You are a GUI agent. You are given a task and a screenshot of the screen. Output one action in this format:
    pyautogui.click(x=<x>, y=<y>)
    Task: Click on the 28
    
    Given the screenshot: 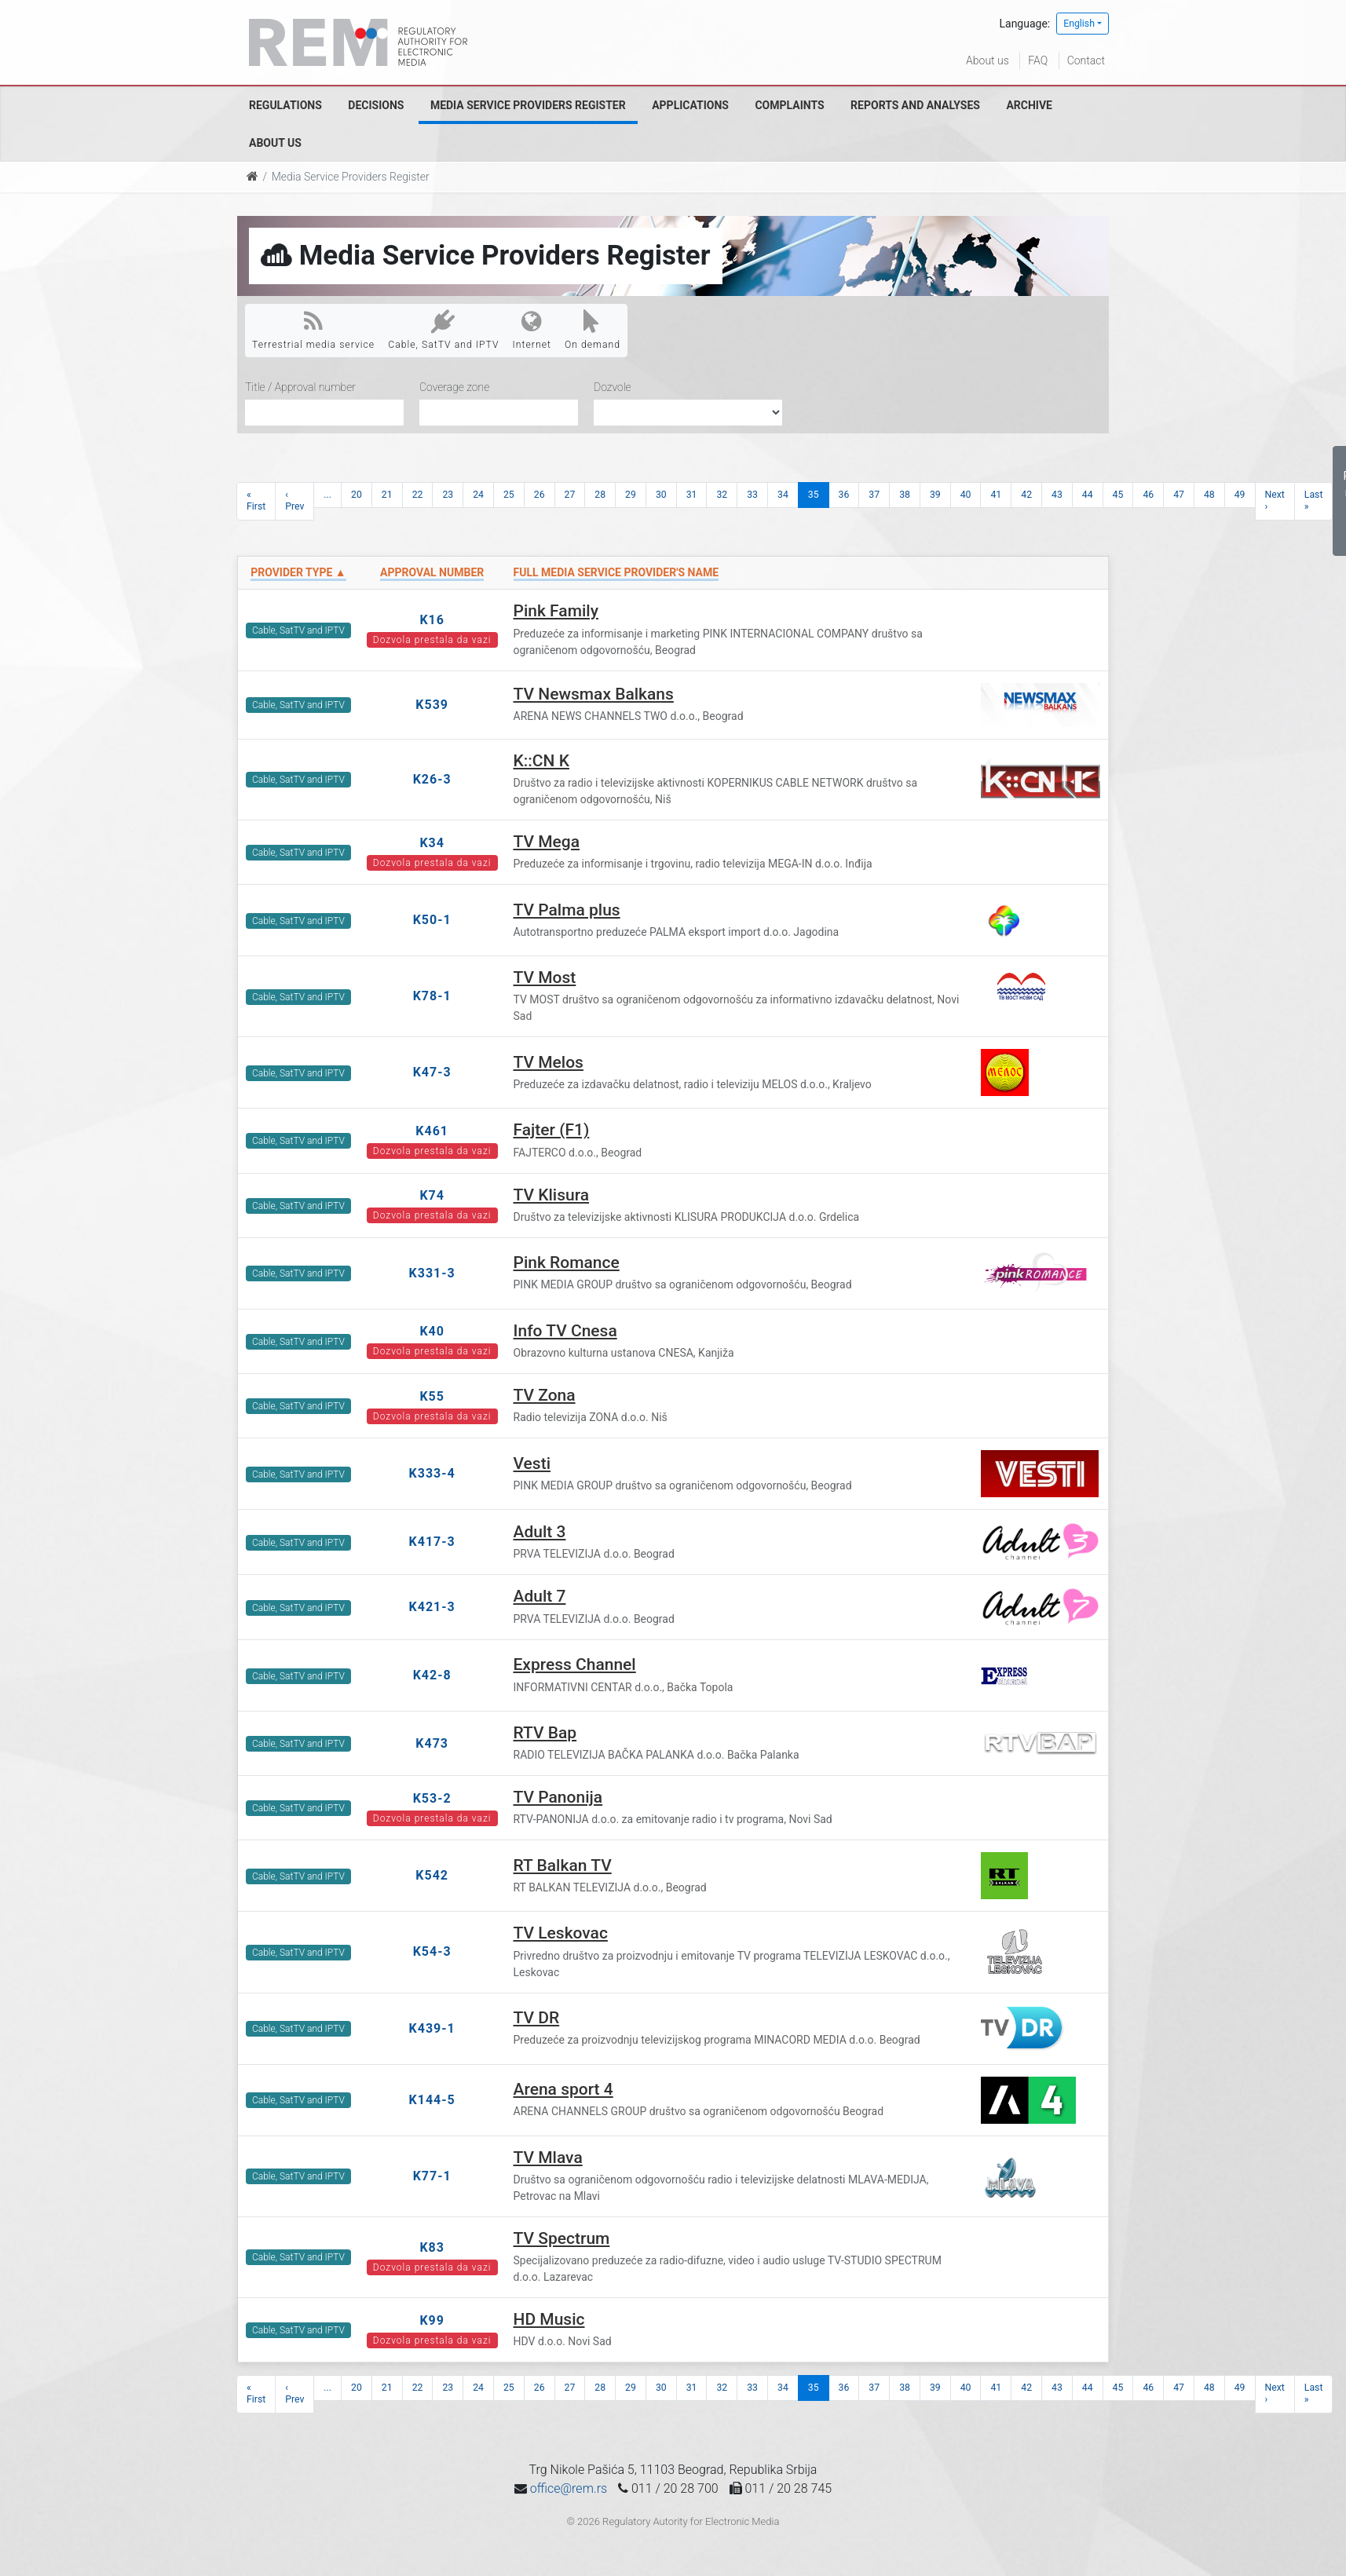 What is the action you would take?
    pyautogui.click(x=599, y=494)
    